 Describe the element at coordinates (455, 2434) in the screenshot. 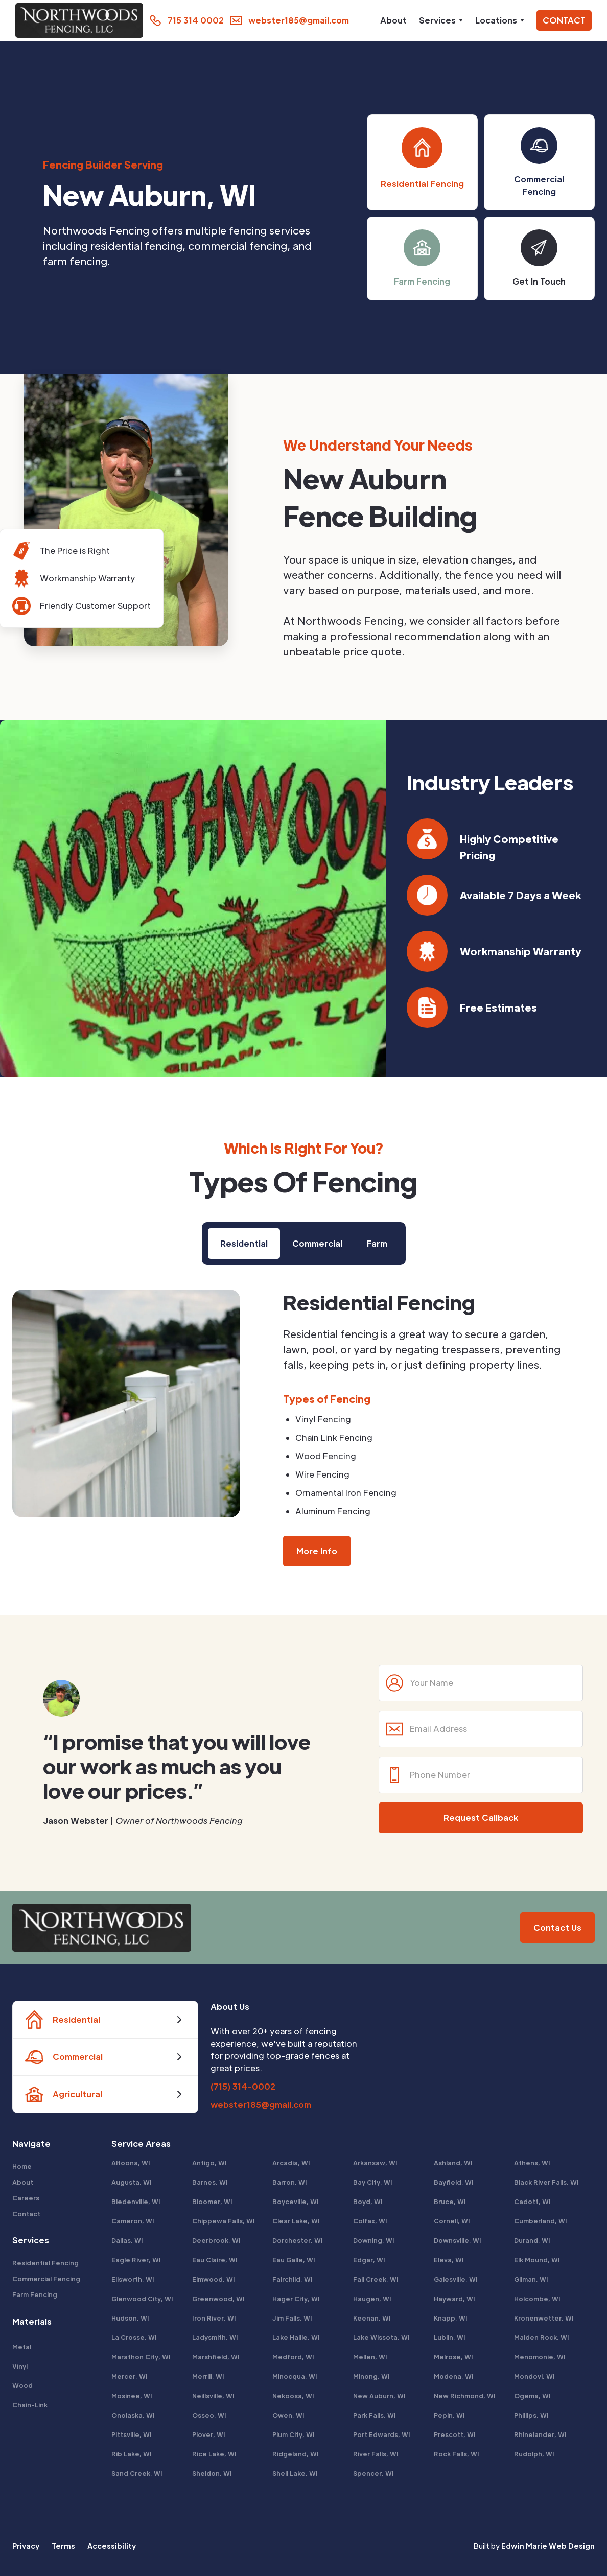

I see `Prescott, WI` at that location.